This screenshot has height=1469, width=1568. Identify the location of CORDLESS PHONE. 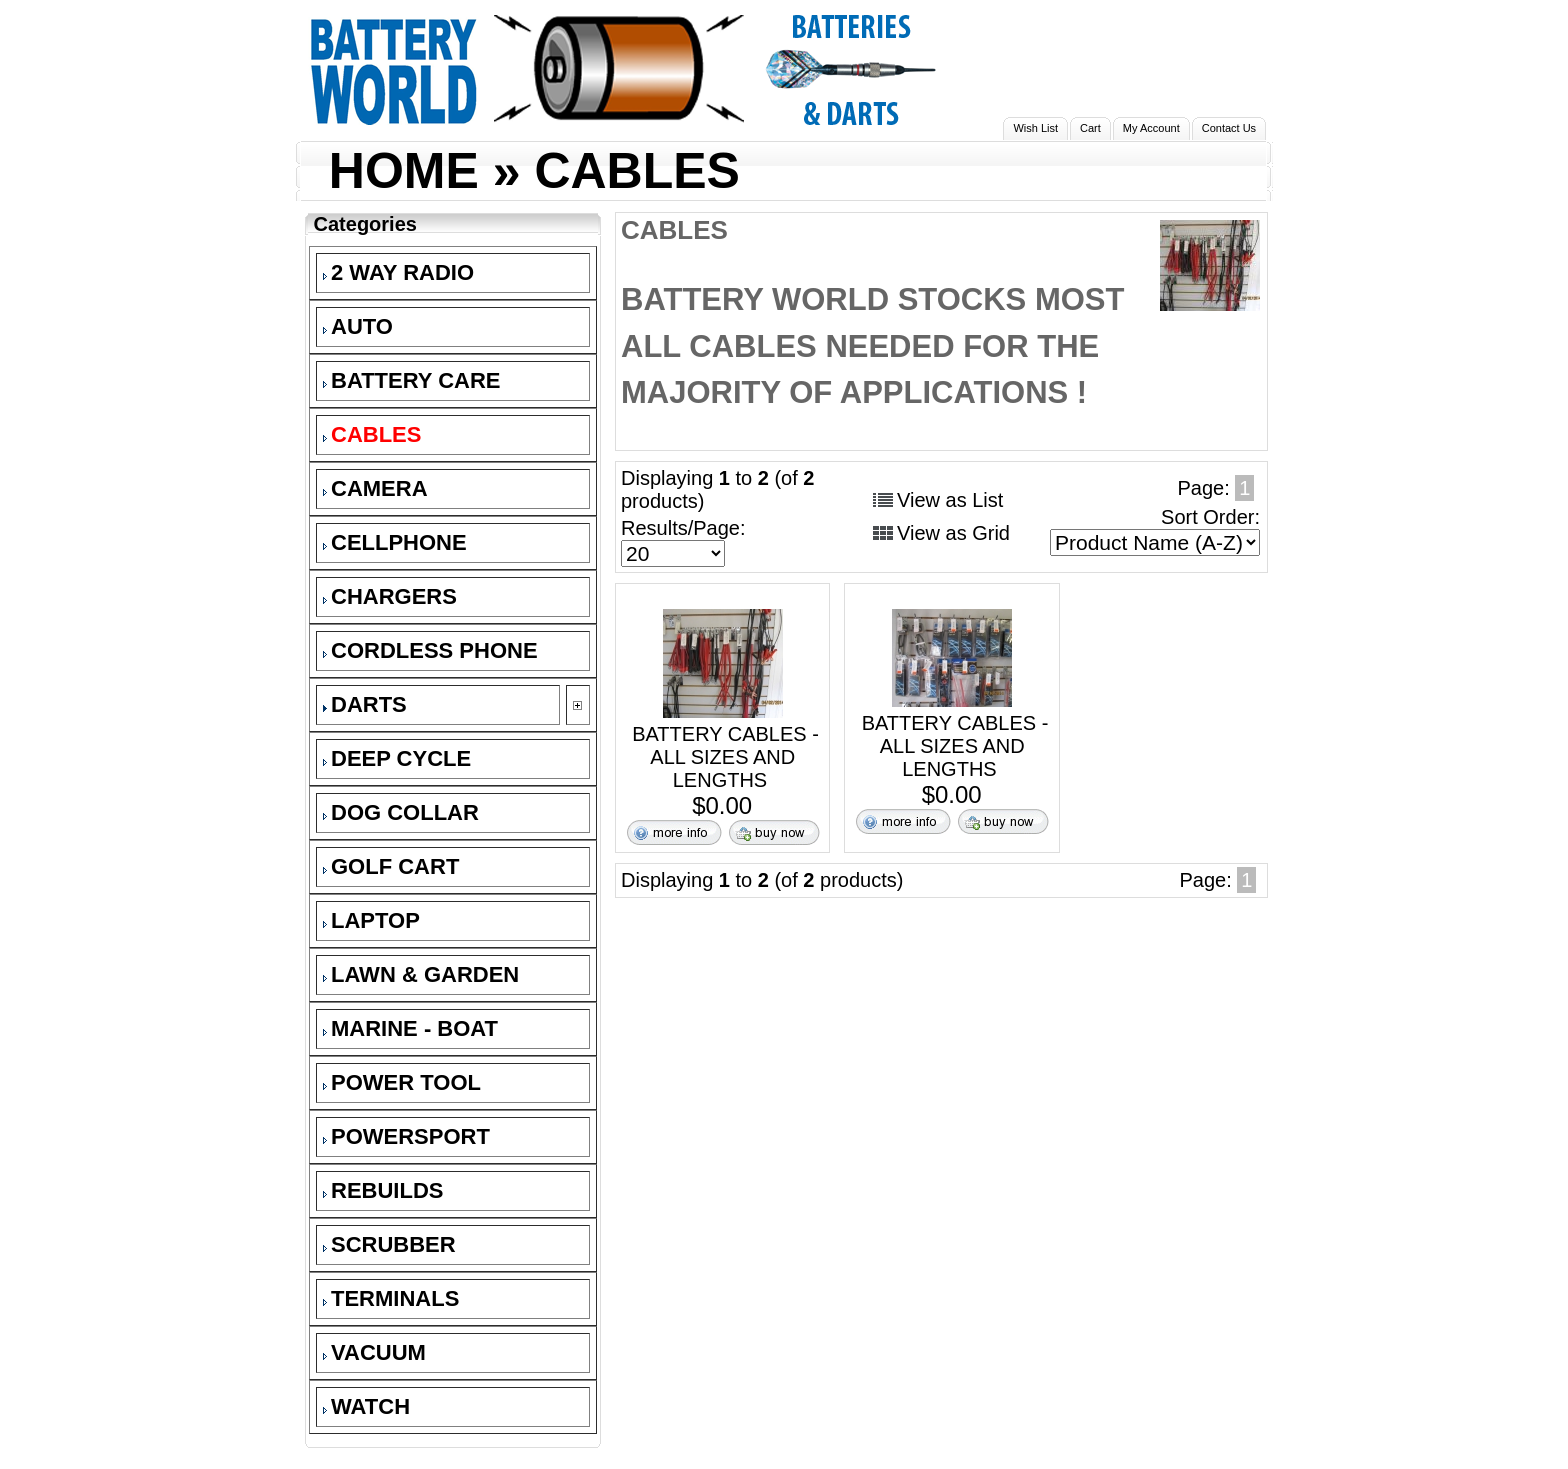
(430, 650).